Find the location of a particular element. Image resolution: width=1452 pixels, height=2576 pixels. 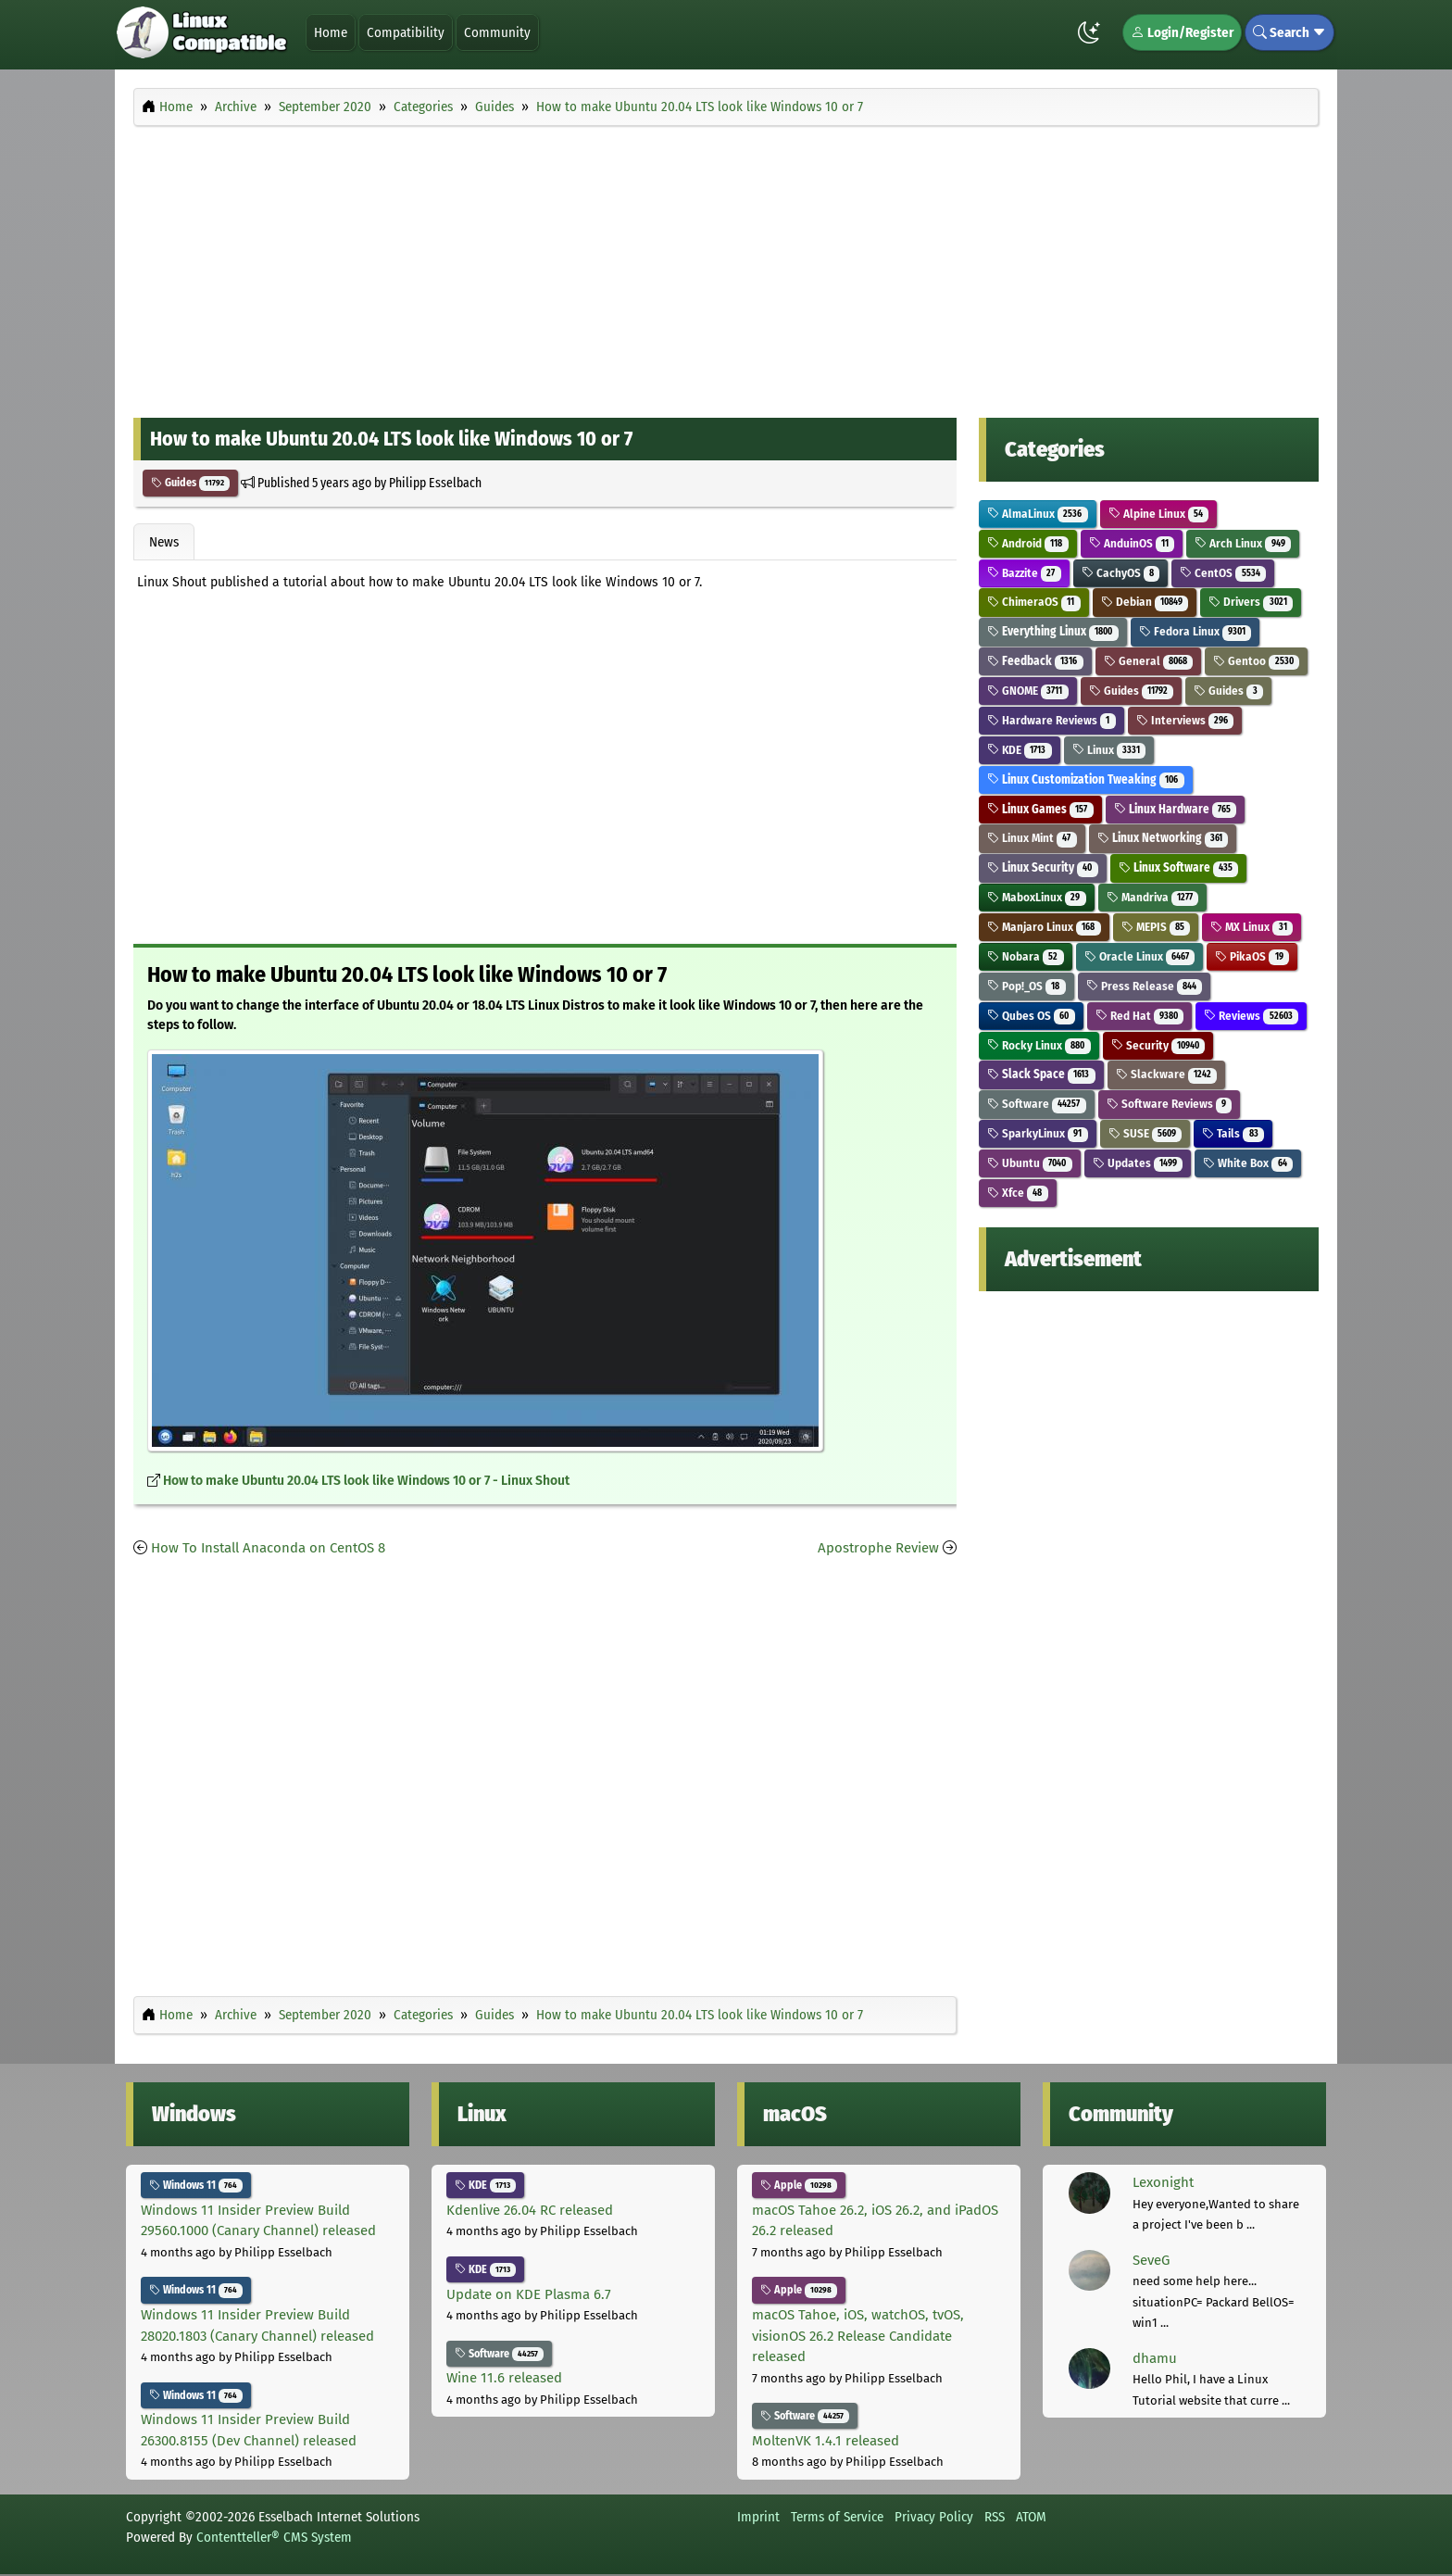

Qubes OS is located at coordinates (1031, 1016).